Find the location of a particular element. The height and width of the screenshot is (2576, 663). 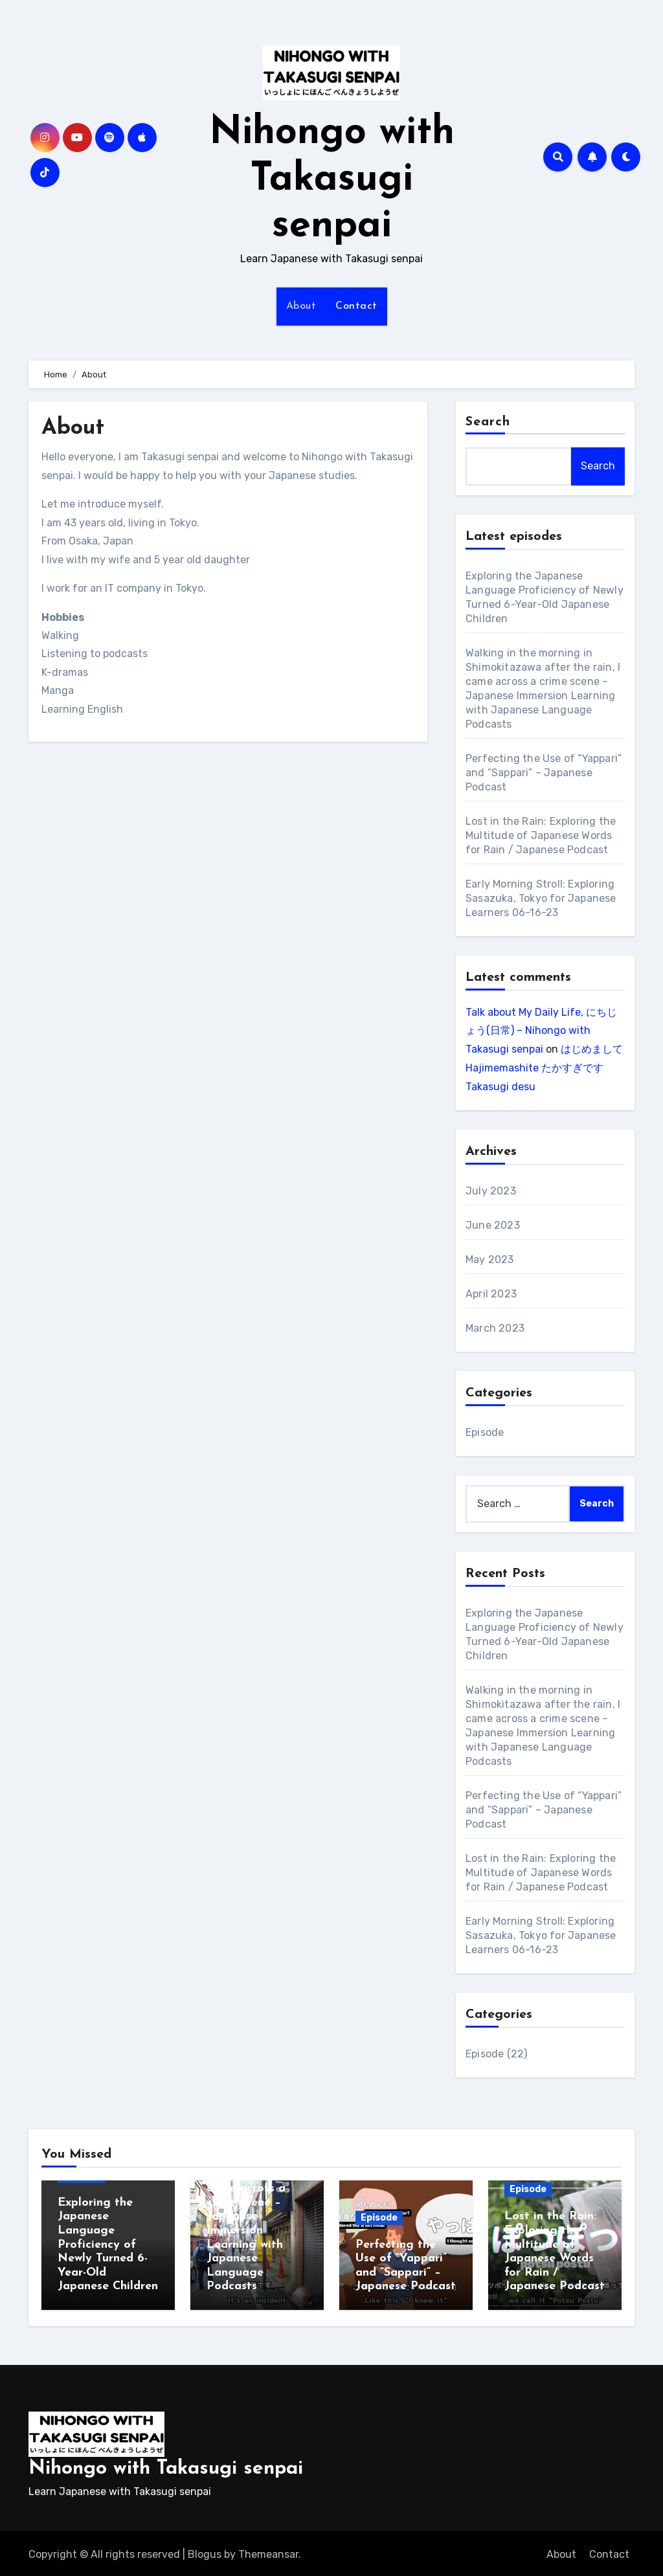

May 2023 is located at coordinates (490, 1259).